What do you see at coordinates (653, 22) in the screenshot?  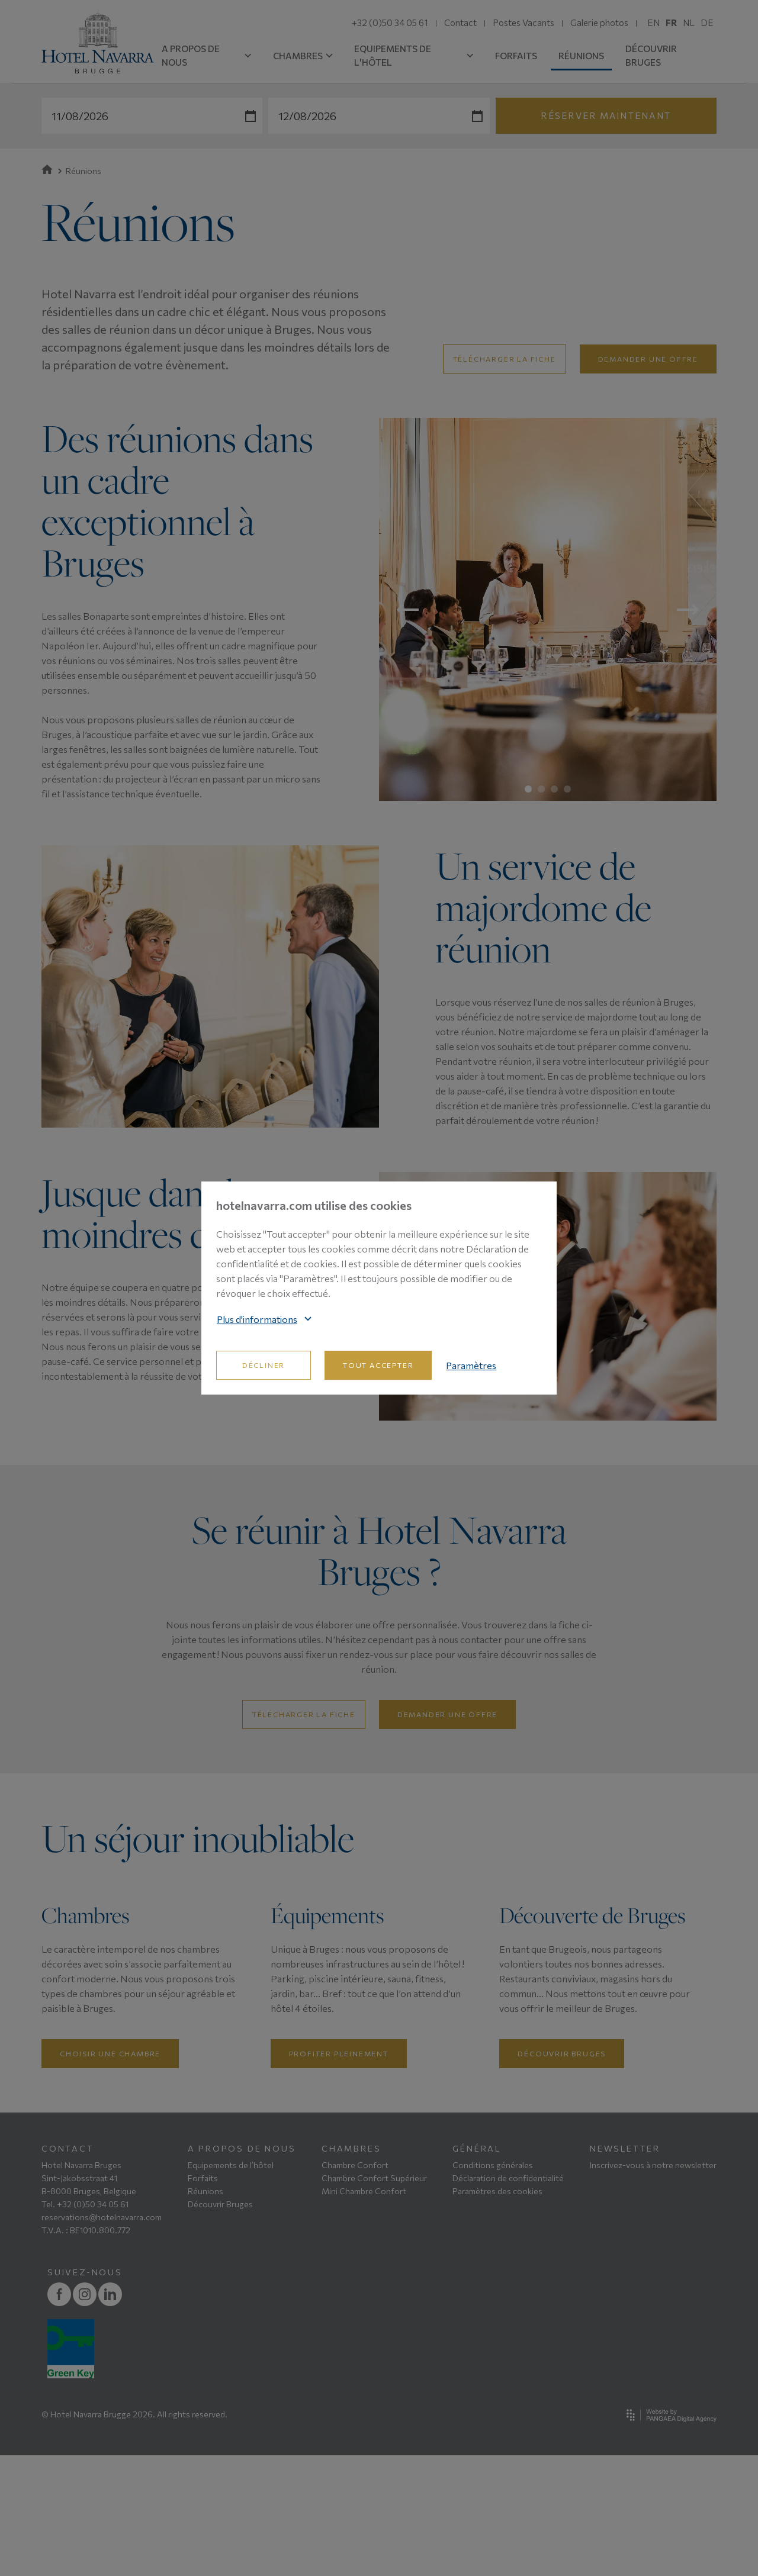 I see `EN` at bounding box center [653, 22].